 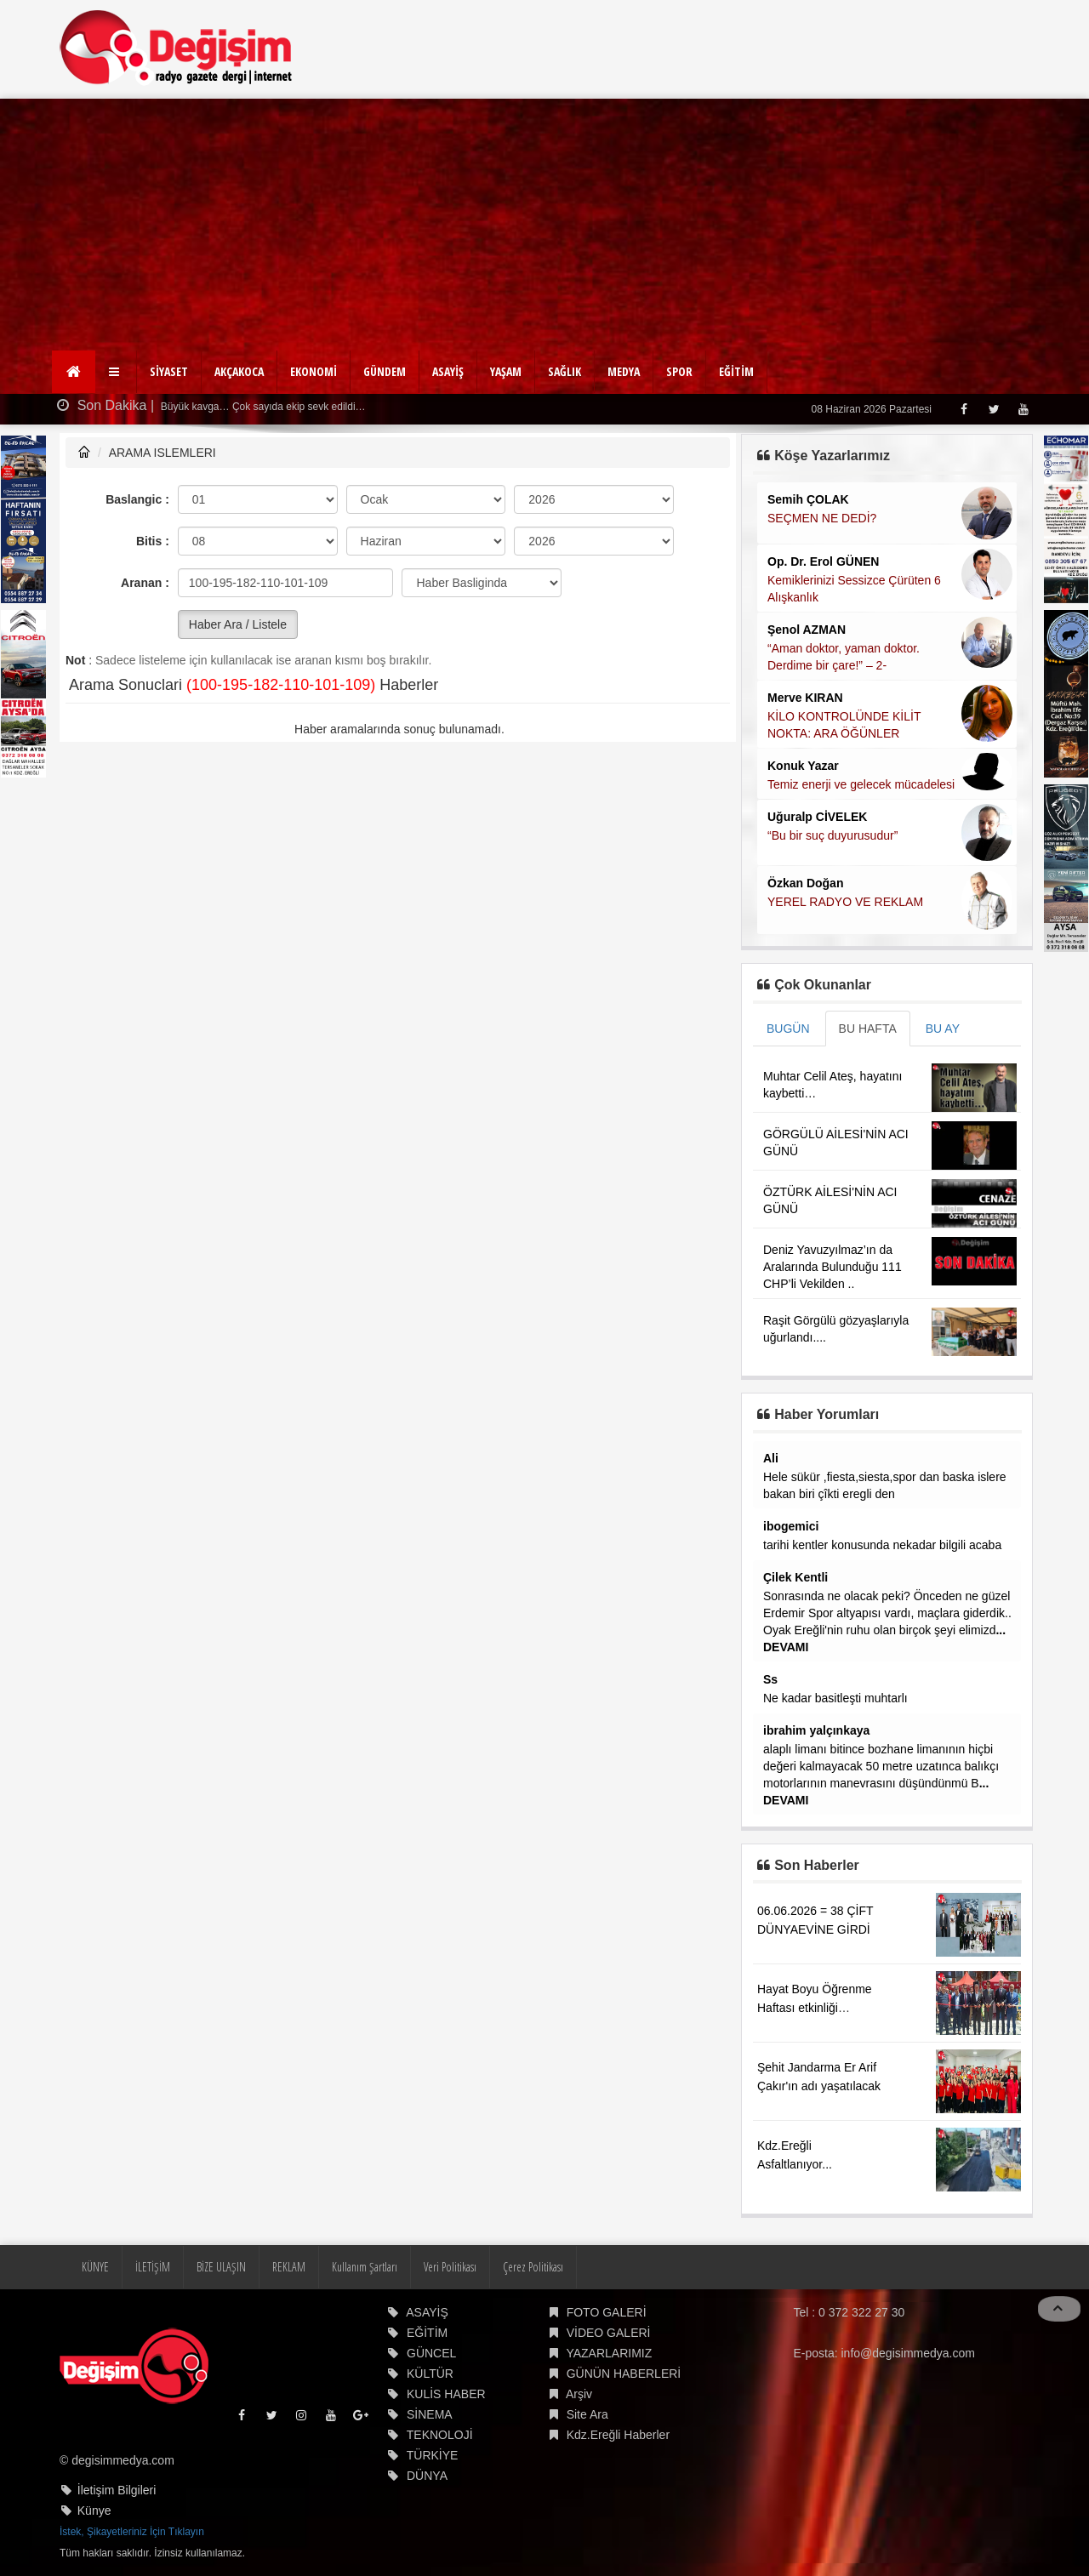 What do you see at coordinates (823, 561) in the screenshot?
I see `Op. Dr. Erol GÜNEN` at bounding box center [823, 561].